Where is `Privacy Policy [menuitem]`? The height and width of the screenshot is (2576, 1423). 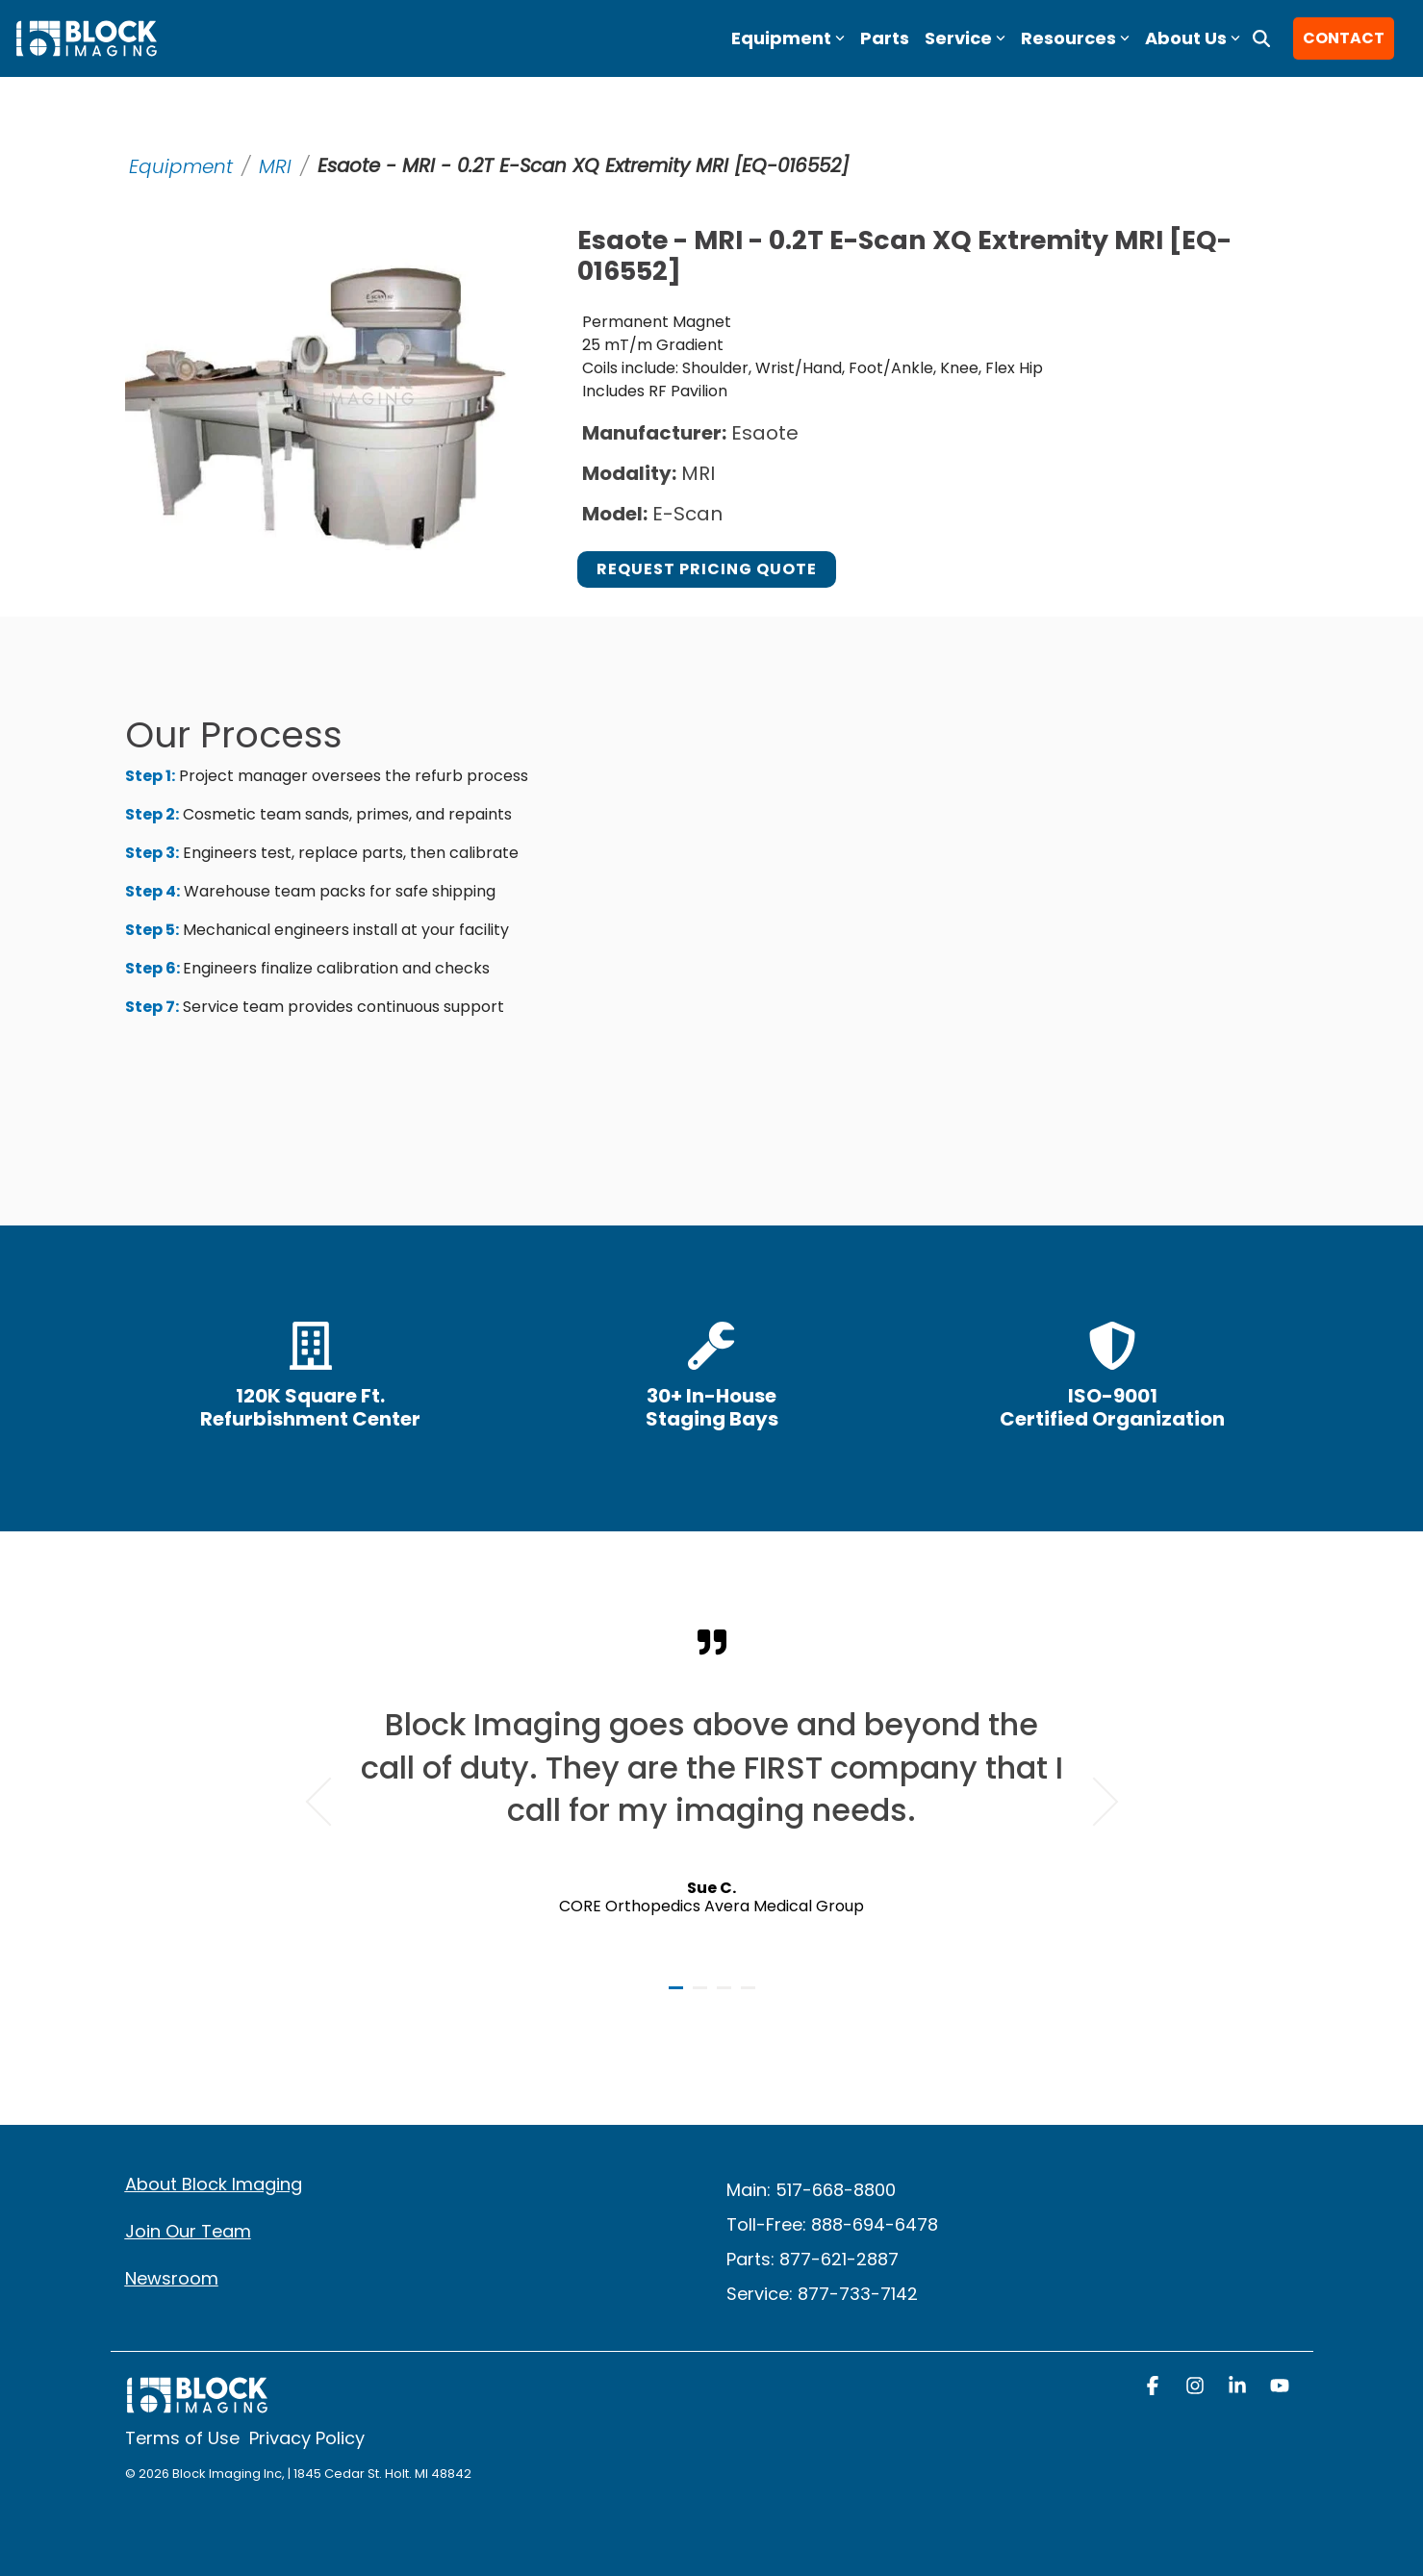
Privacy Policy [menuitem] is located at coordinates (307, 2438).